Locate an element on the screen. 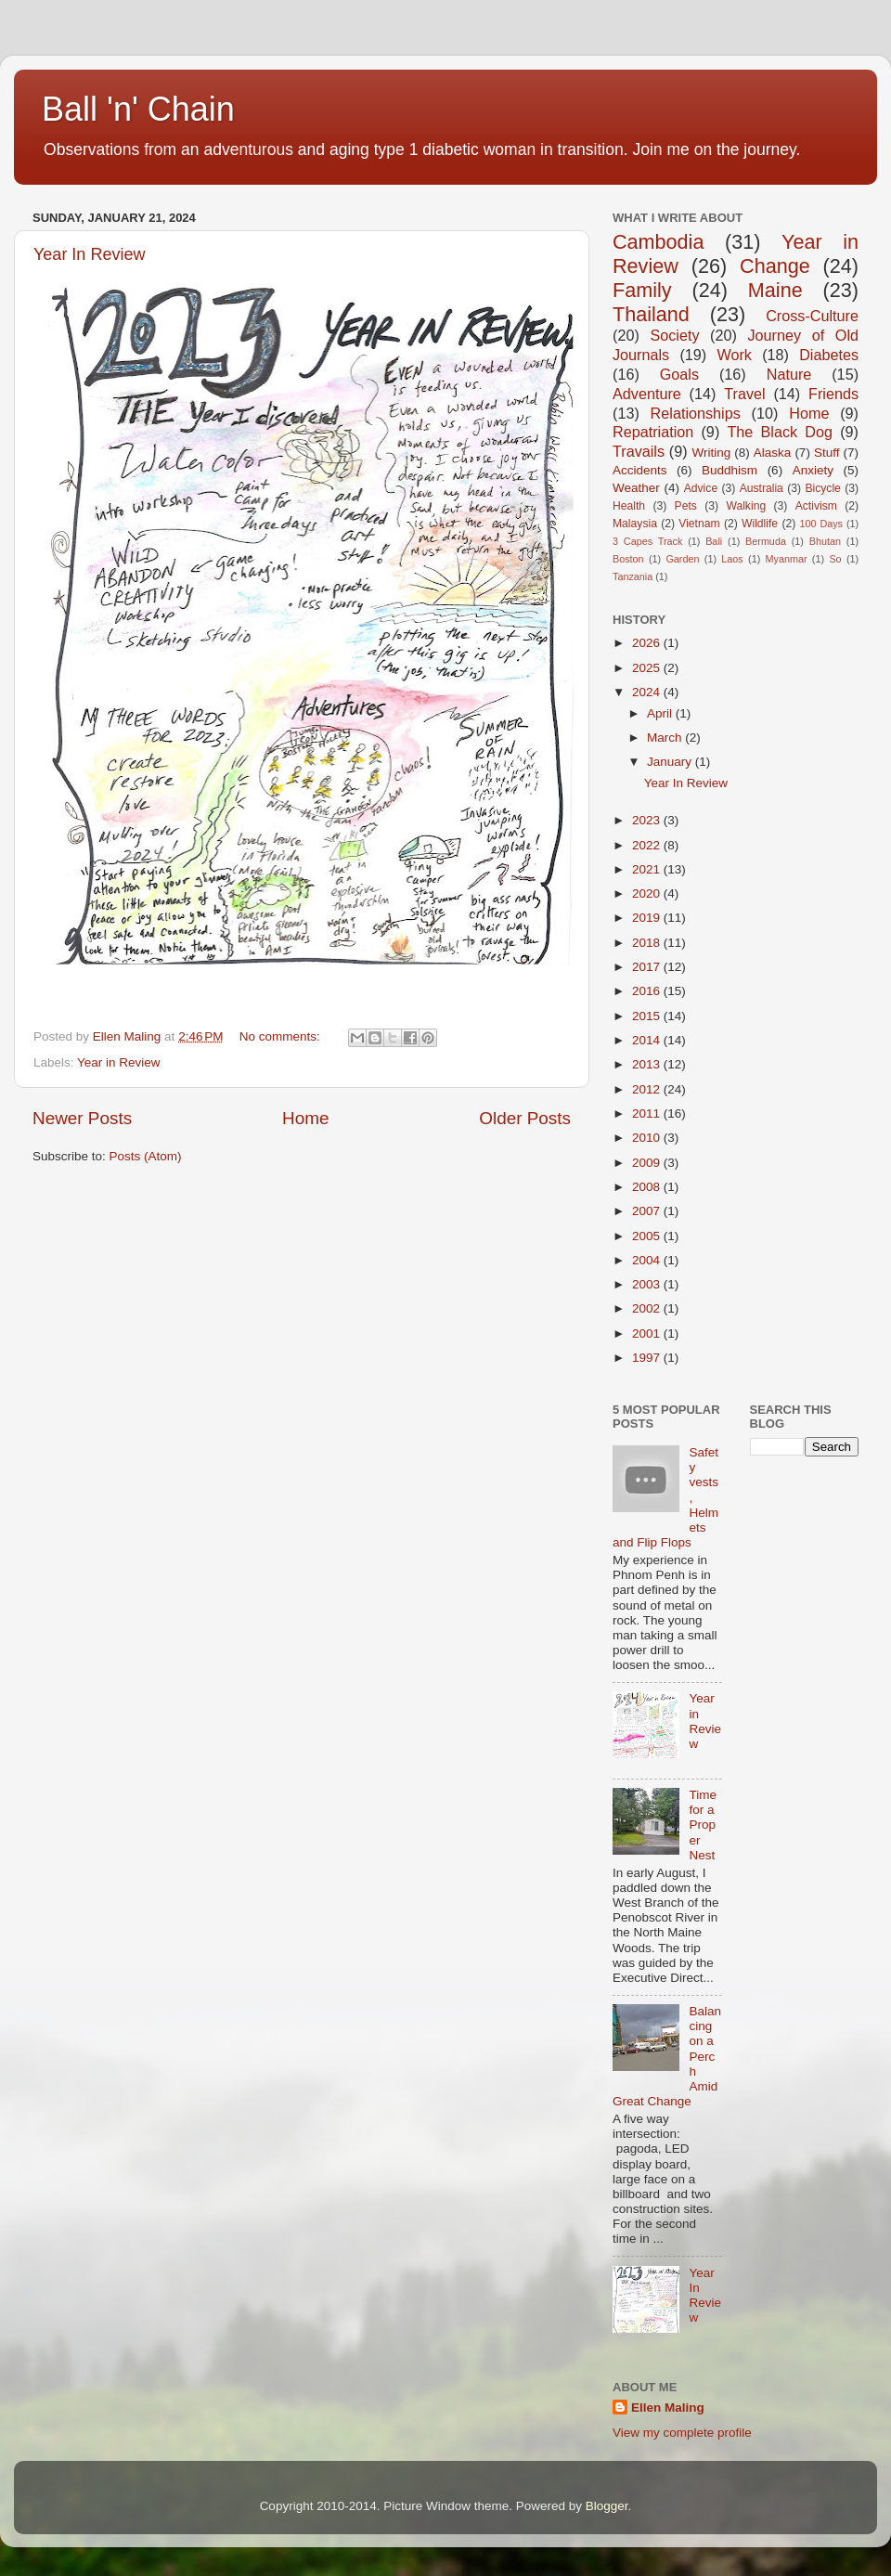 This screenshot has height=2576, width=891. Vietnam is located at coordinates (698, 523).